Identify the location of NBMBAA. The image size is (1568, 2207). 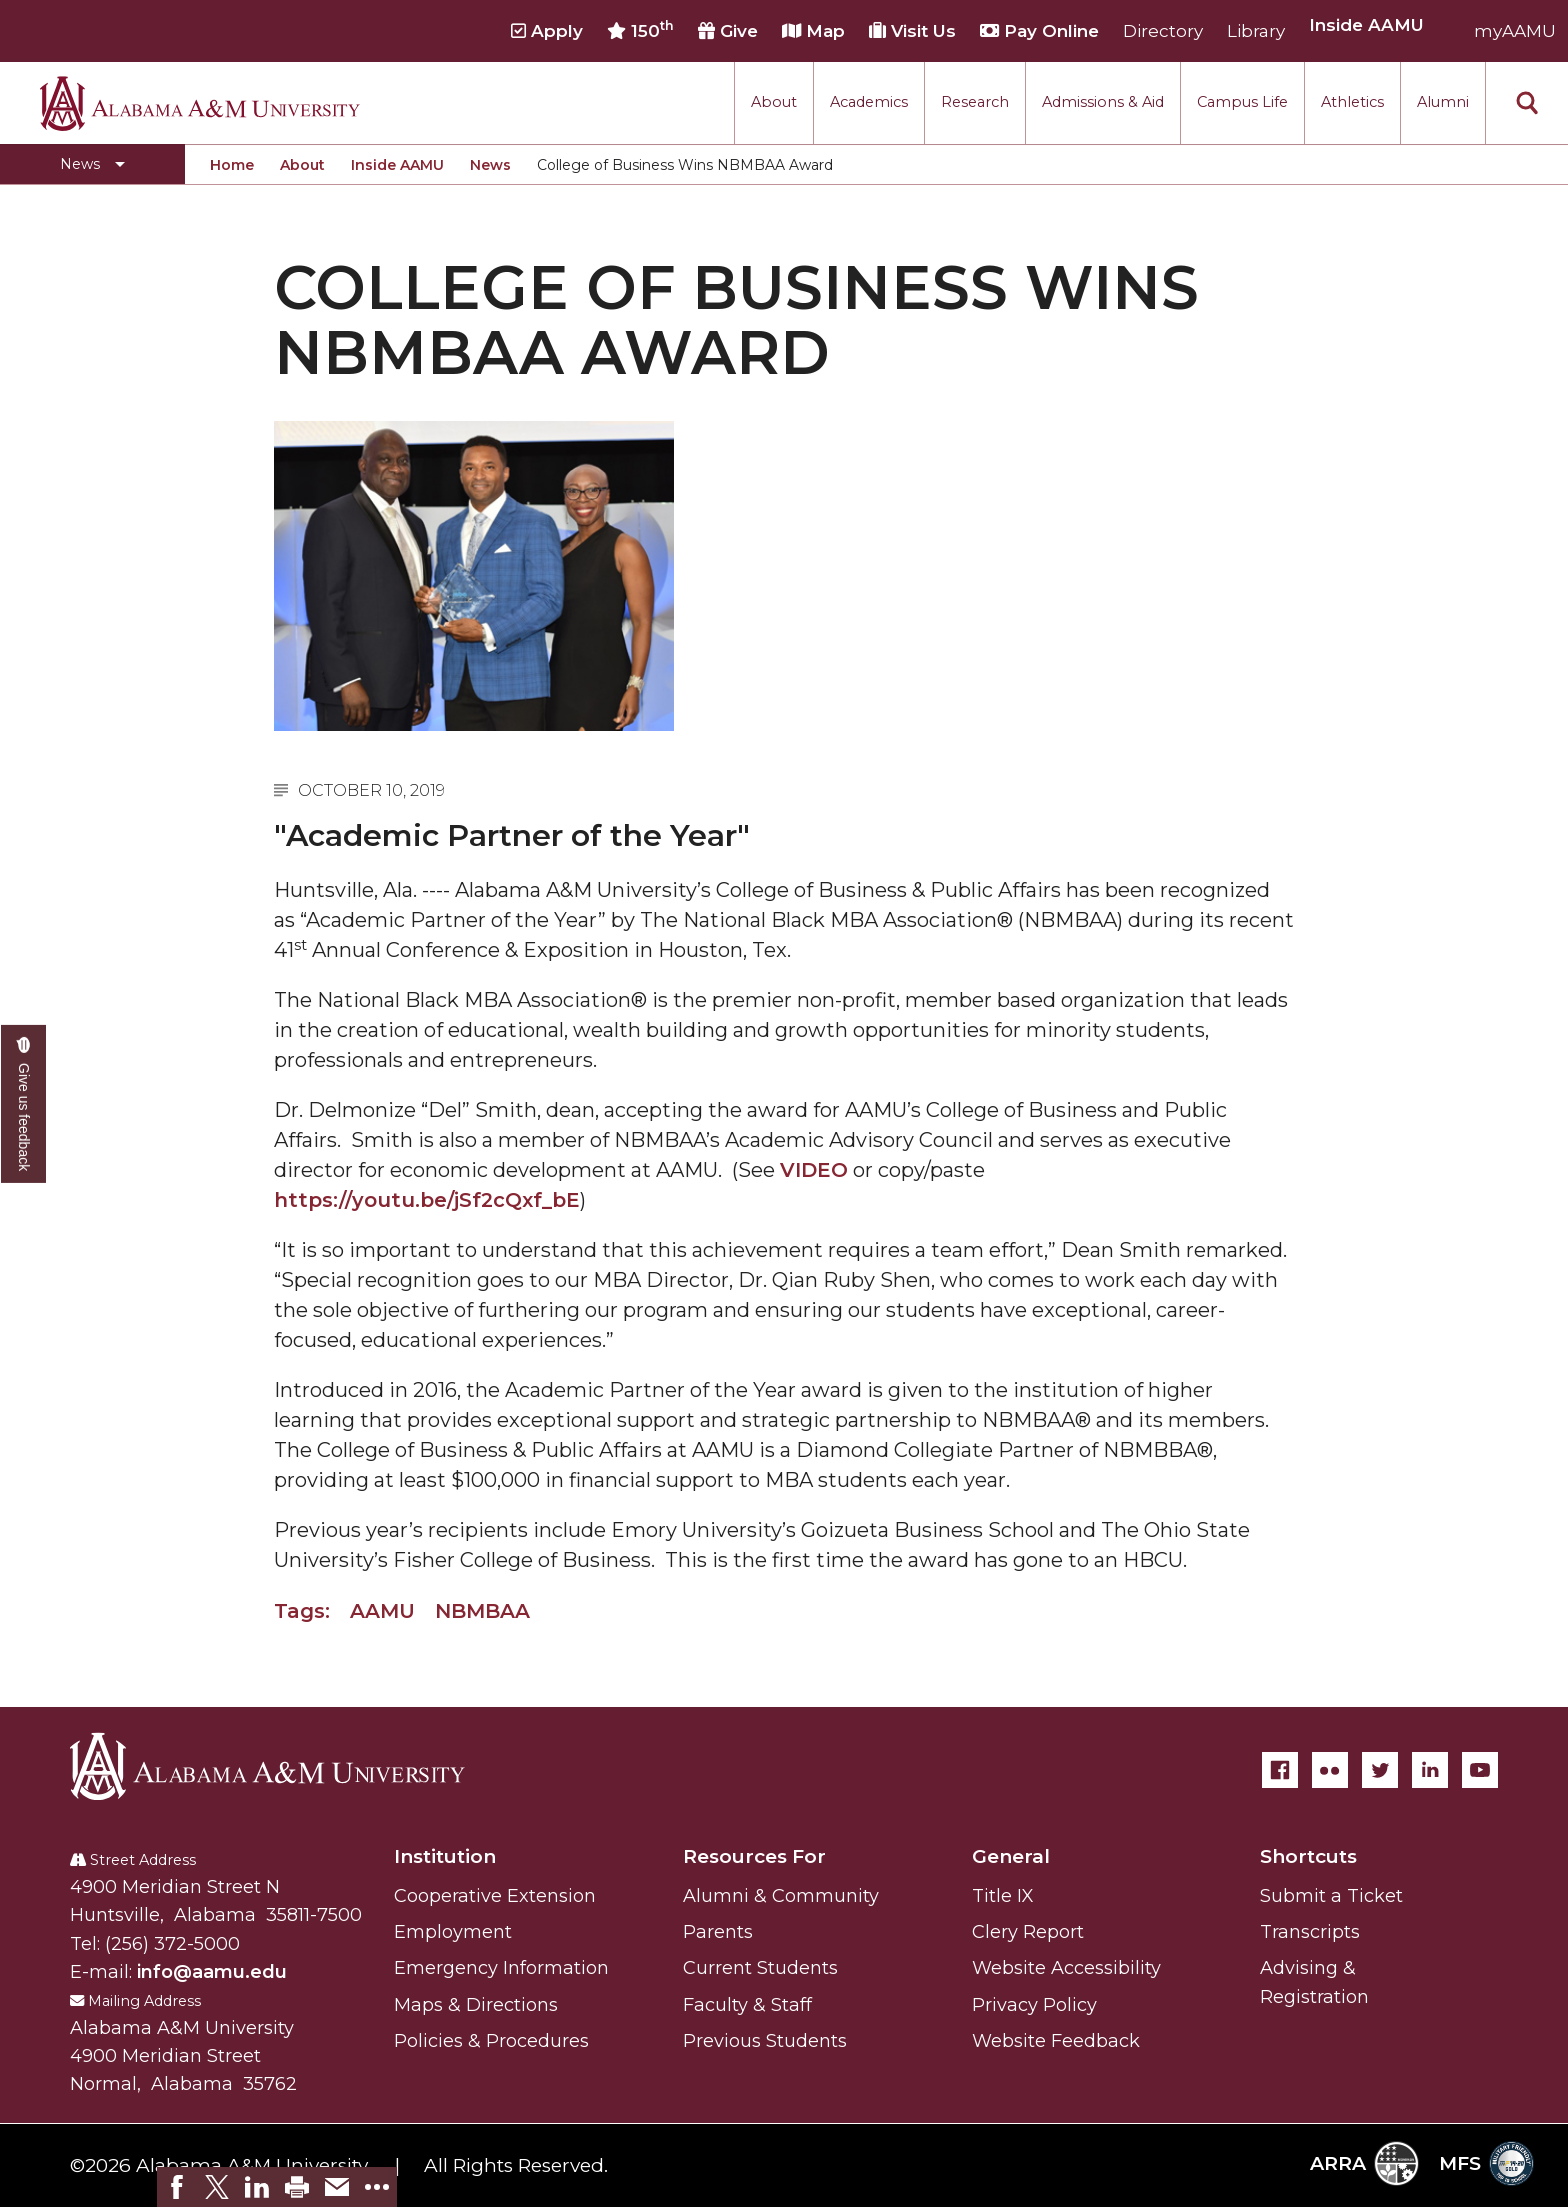
(482, 1611).